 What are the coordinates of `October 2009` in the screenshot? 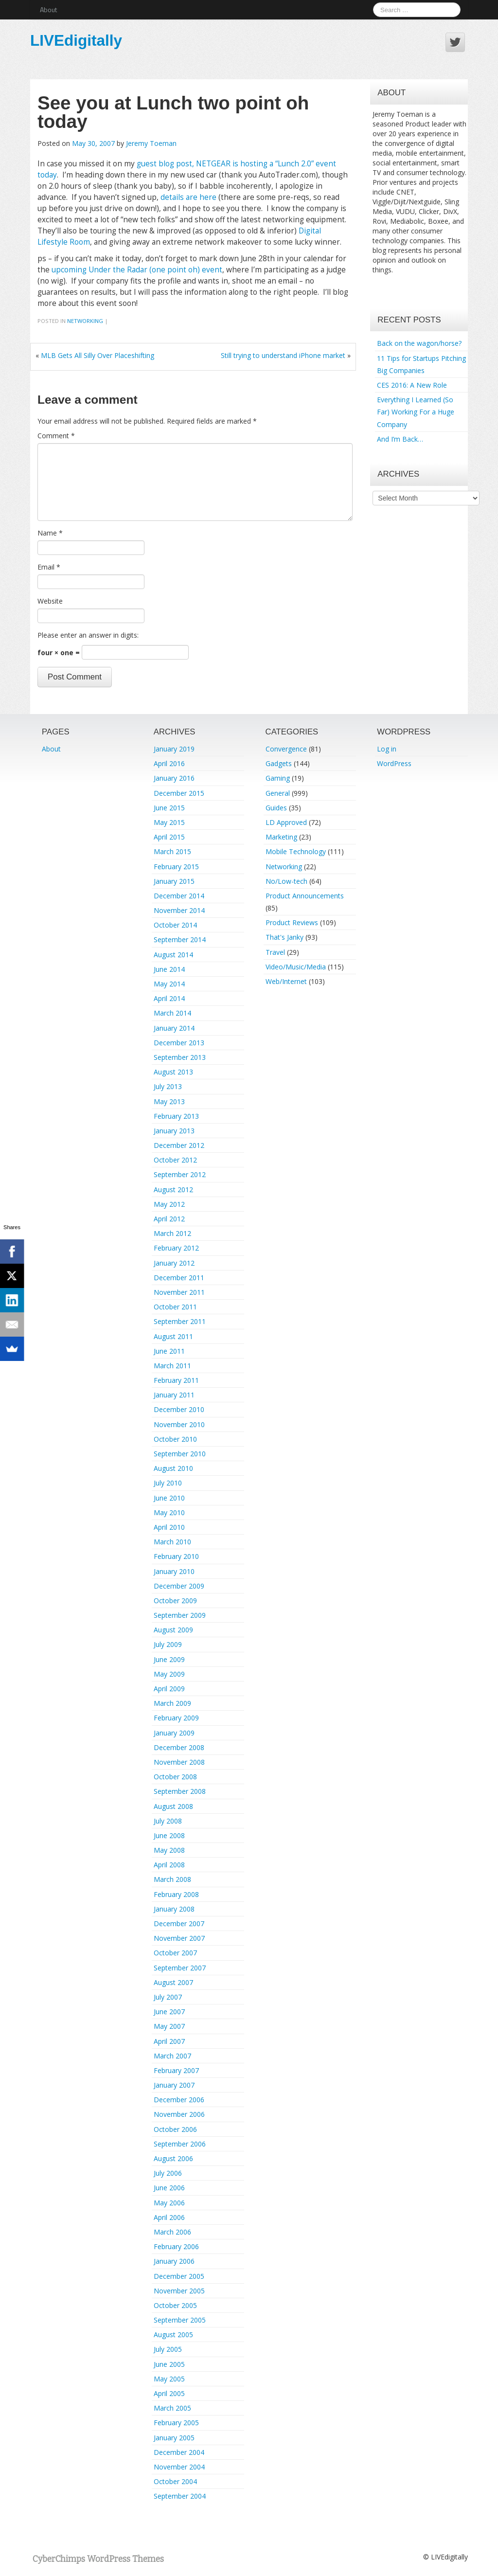 It's located at (175, 1600).